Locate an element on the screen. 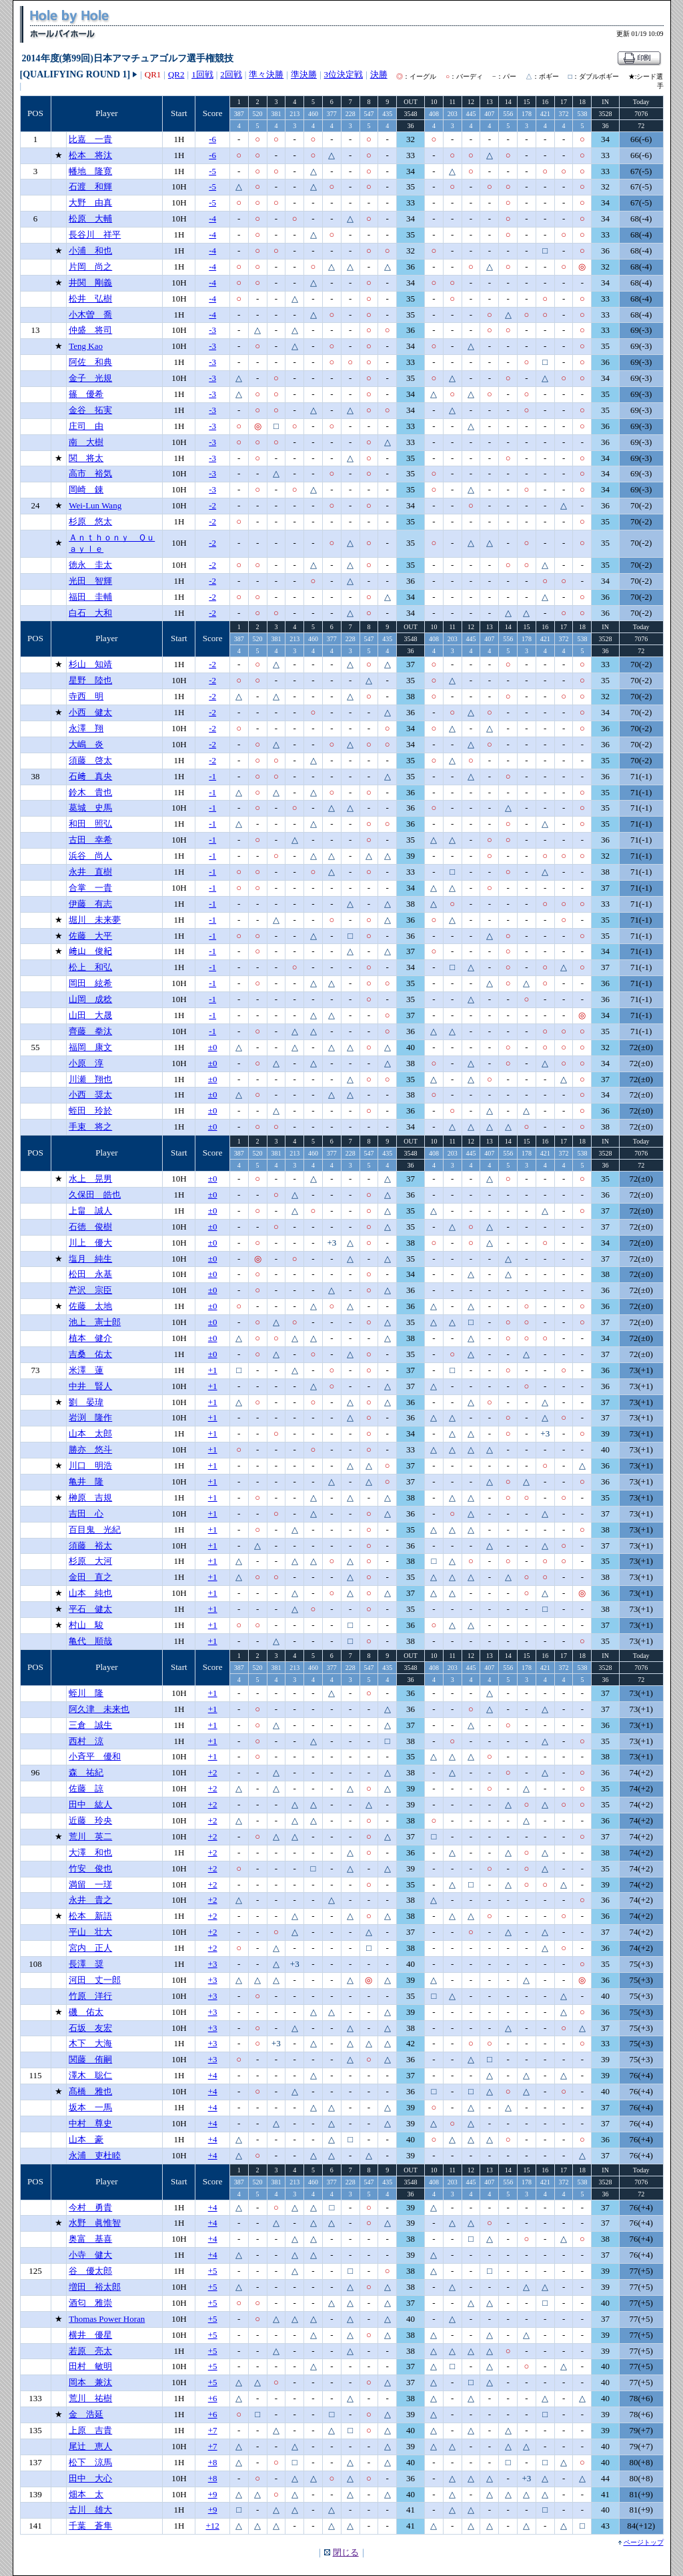 The image size is (683, 2576). 久保田 皓也 is located at coordinates (95, 1195).